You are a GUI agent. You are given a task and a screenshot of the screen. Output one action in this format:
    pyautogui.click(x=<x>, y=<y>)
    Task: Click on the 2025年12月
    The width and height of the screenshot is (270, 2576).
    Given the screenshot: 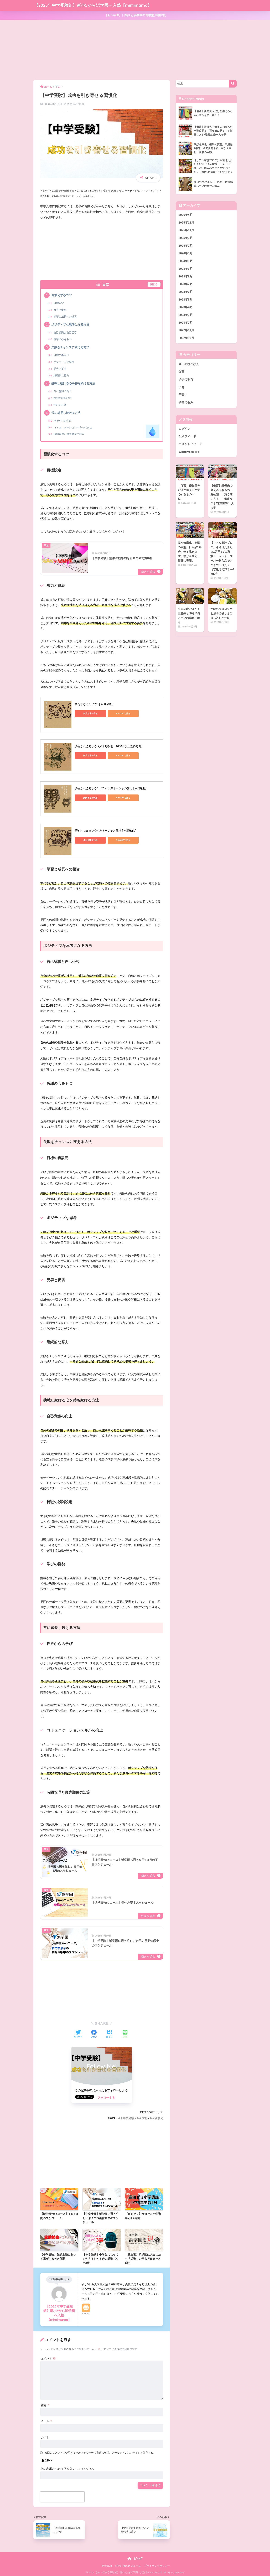 What is the action you would take?
    pyautogui.click(x=186, y=222)
    